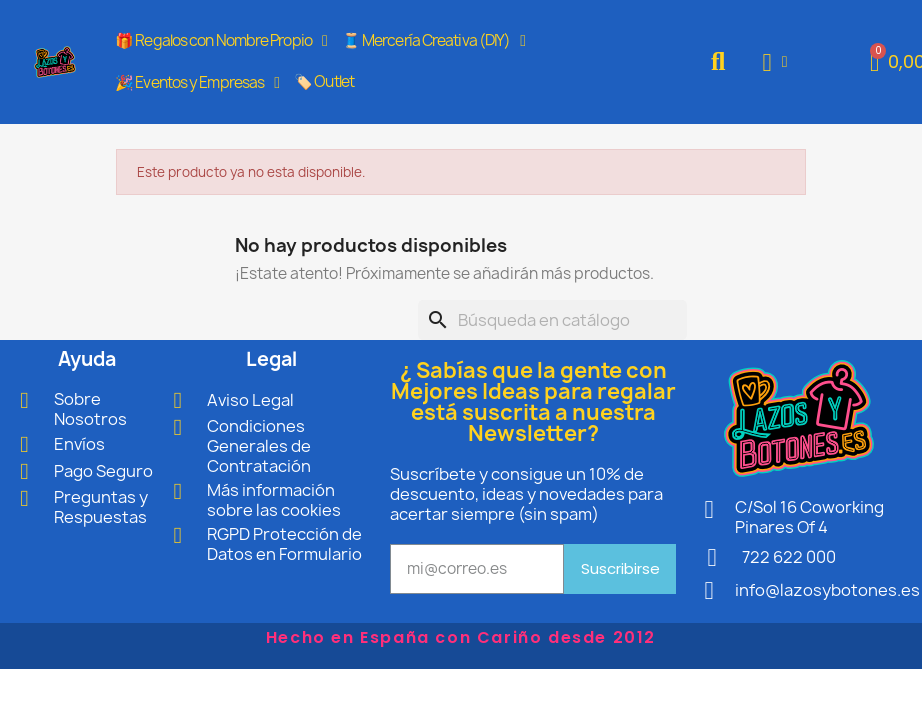 This screenshot has width=922, height=720. I want to click on [Mi cuenta], so click(775, 62).